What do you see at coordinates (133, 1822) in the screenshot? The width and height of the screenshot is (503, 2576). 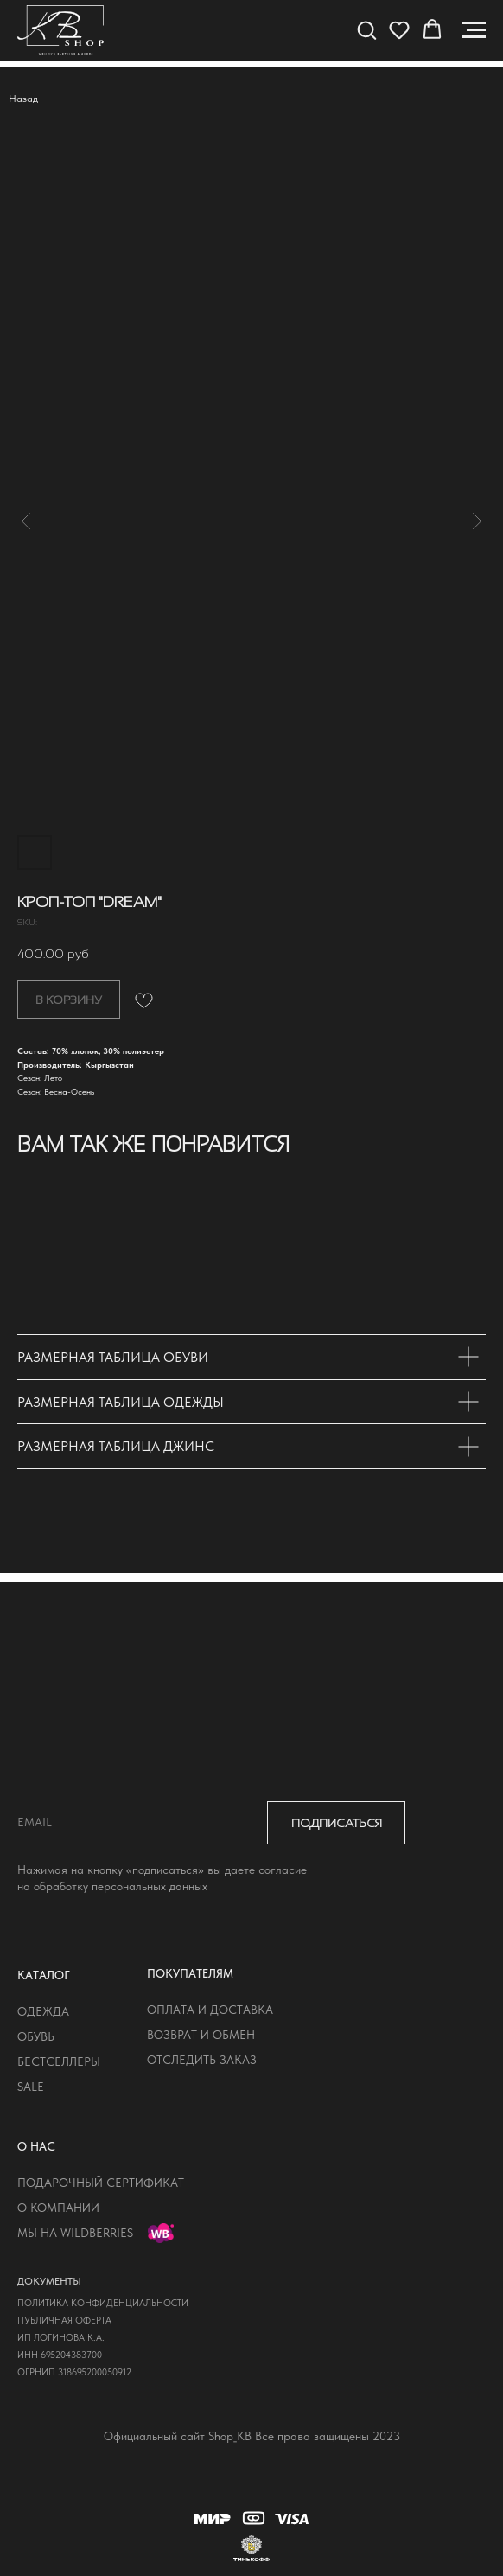 I see `[email]` at bounding box center [133, 1822].